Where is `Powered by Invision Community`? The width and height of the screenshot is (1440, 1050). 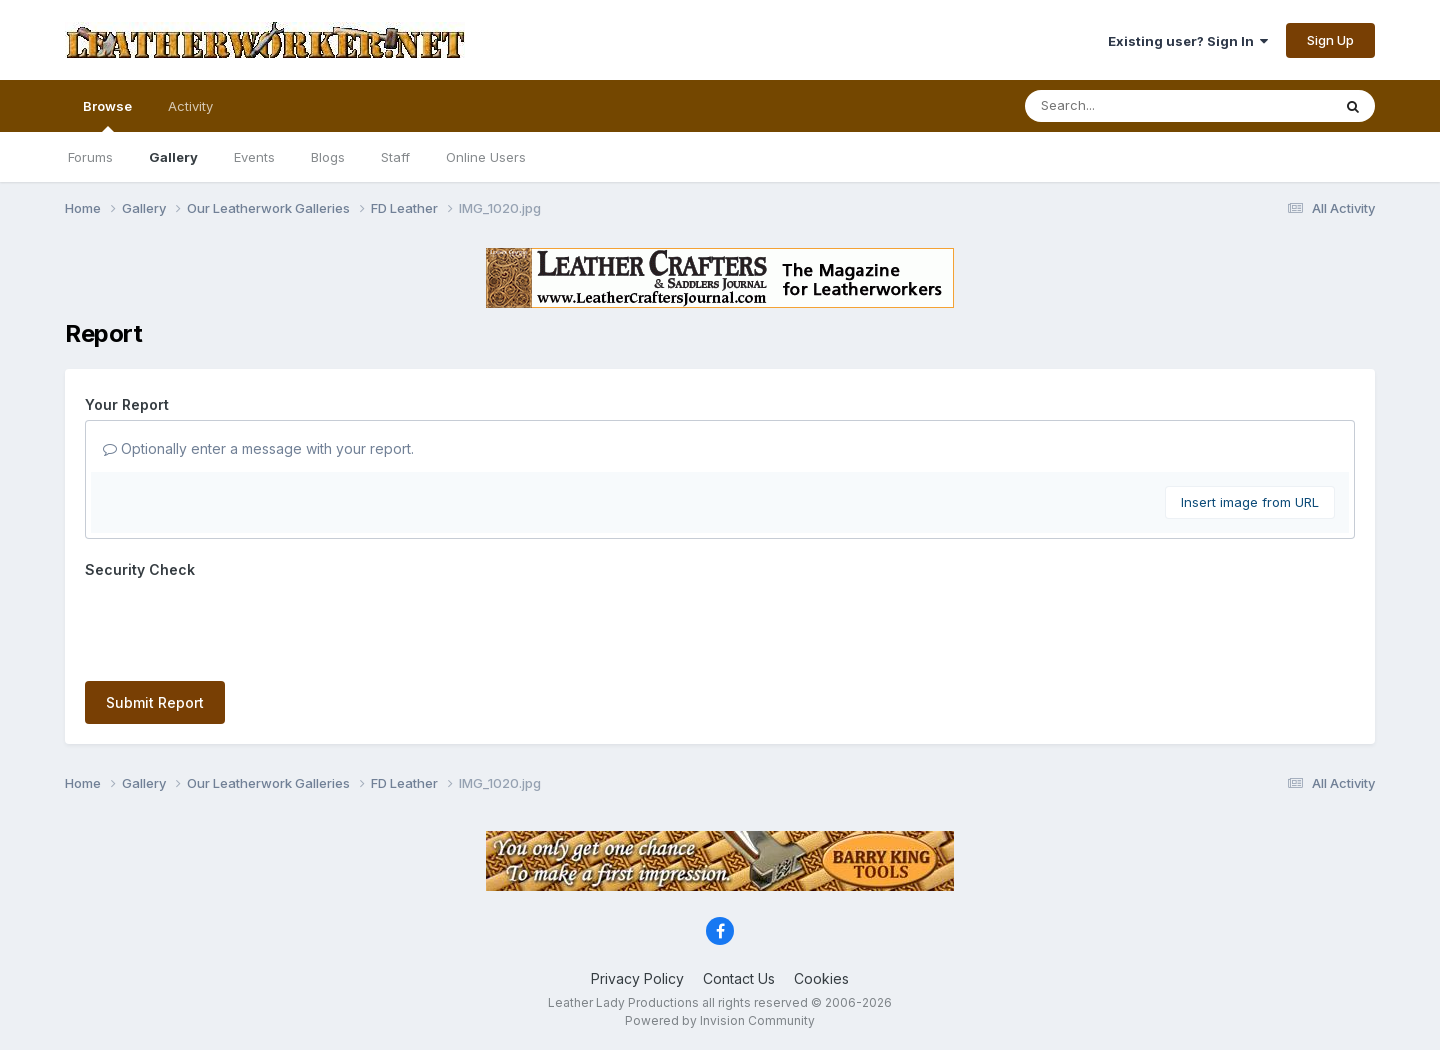
Powered by Invision Community is located at coordinates (720, 1020).